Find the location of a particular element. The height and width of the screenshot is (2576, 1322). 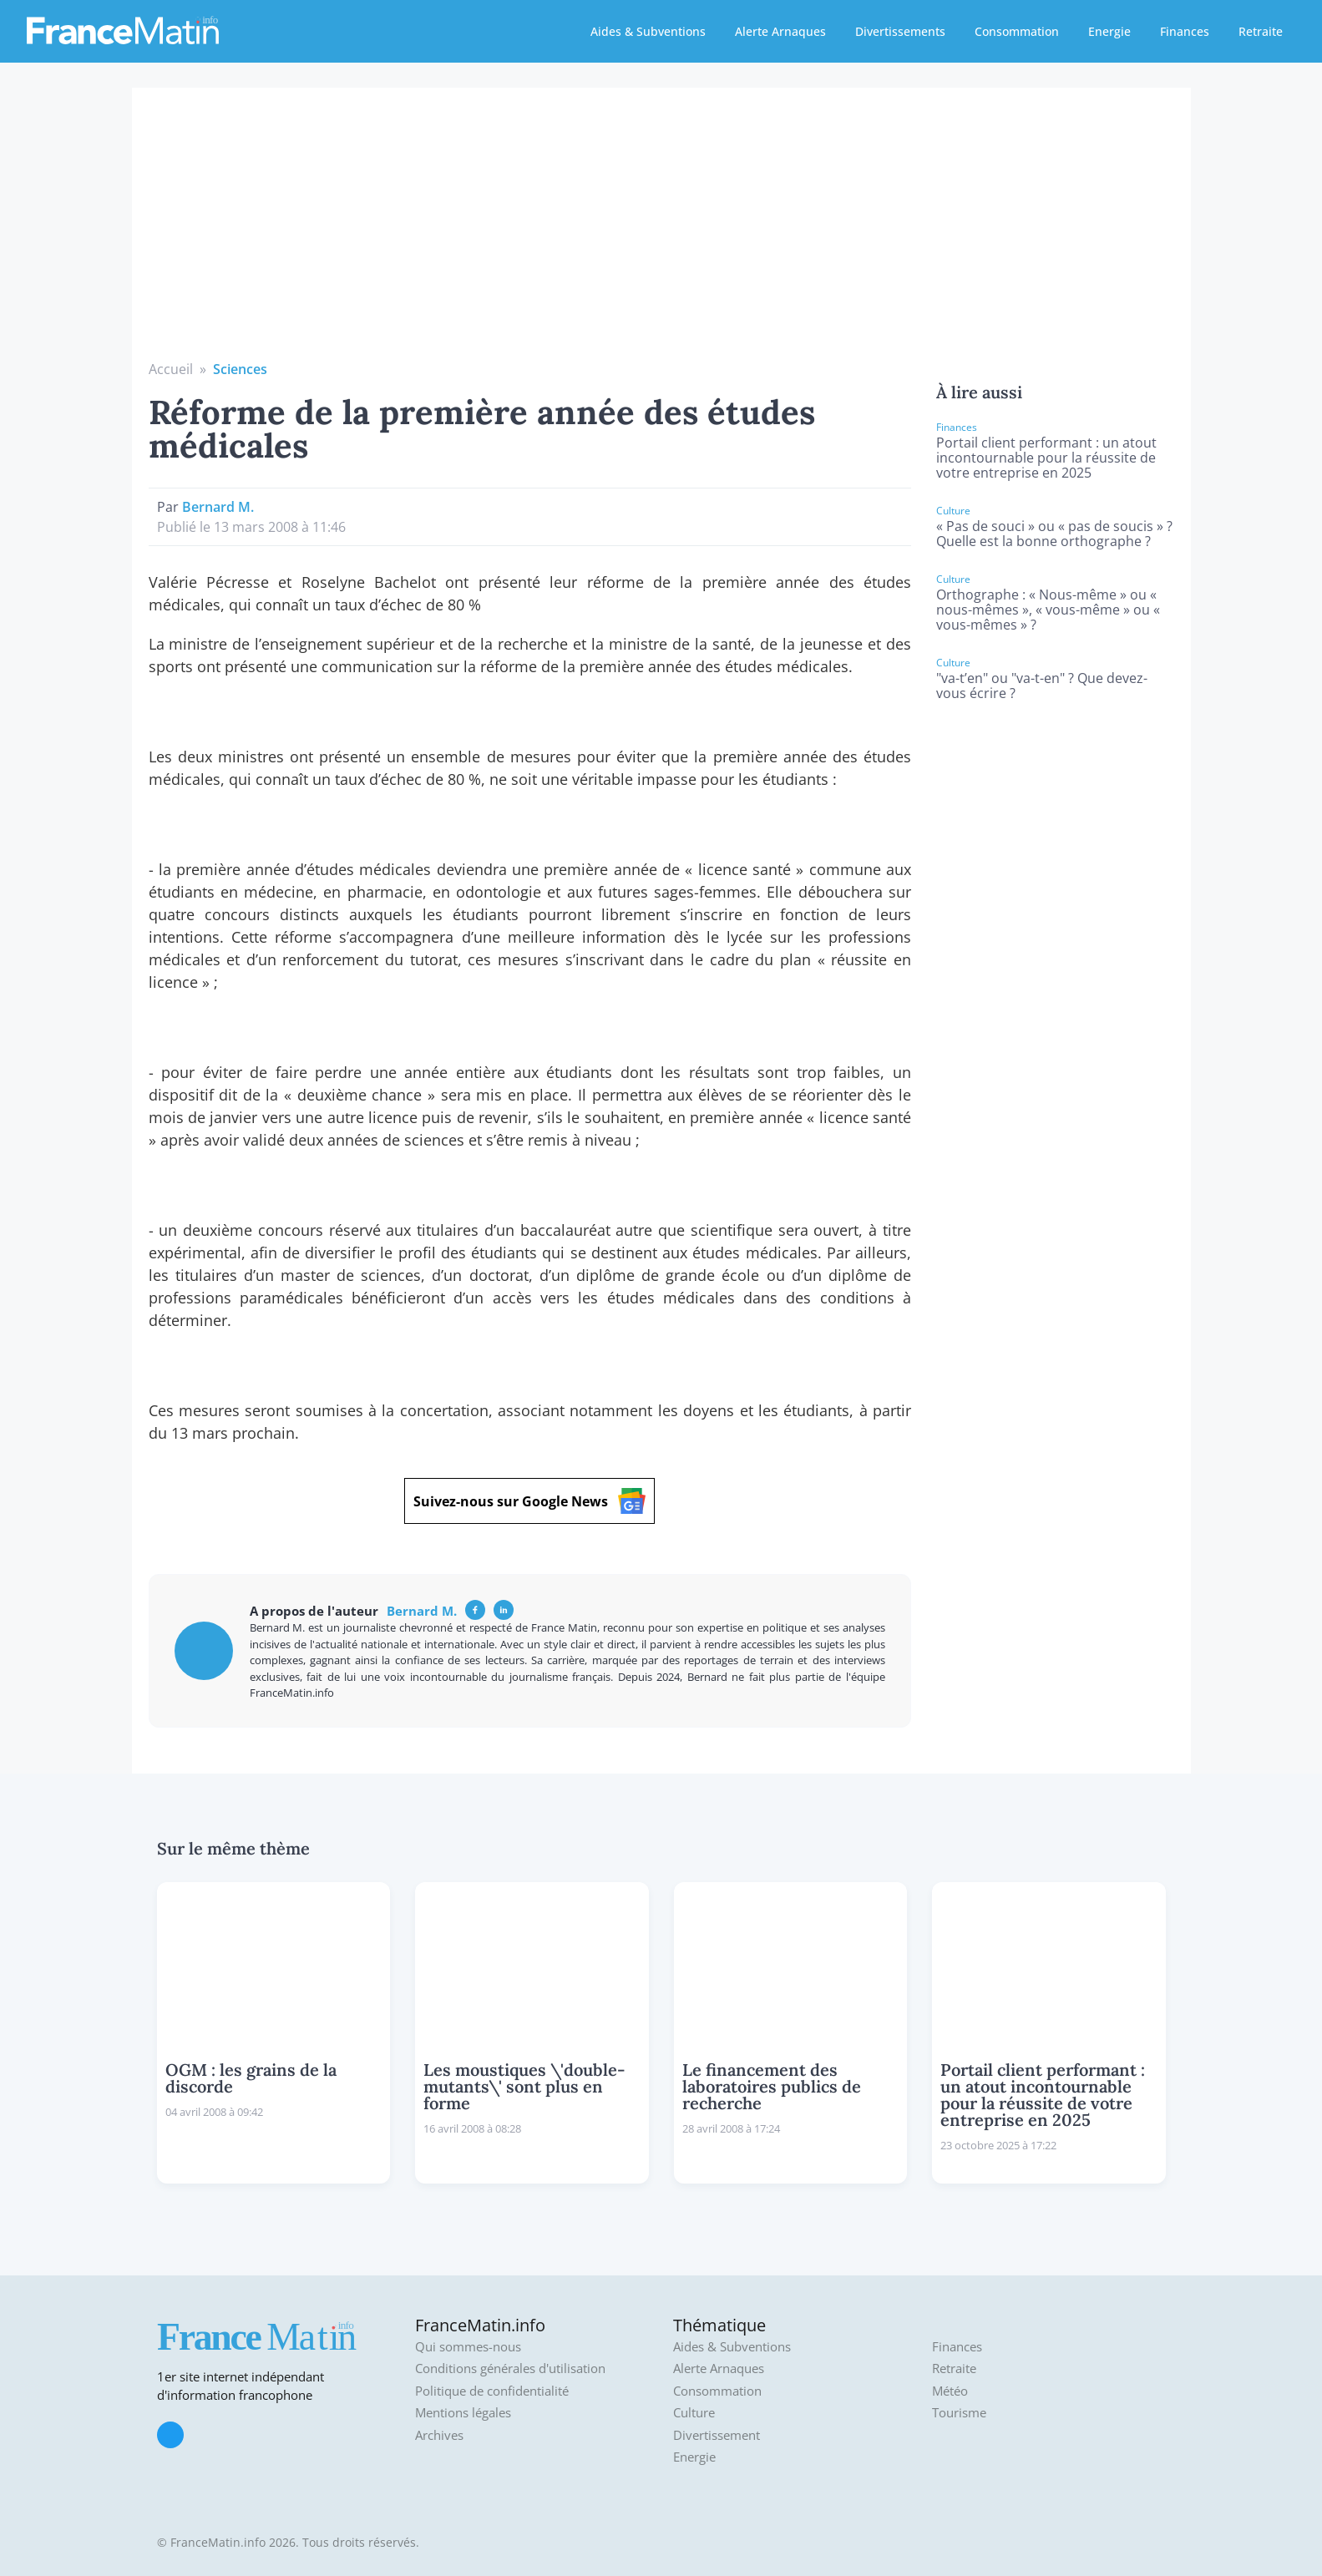

Divertissement is located at coordinates (716, 2435).